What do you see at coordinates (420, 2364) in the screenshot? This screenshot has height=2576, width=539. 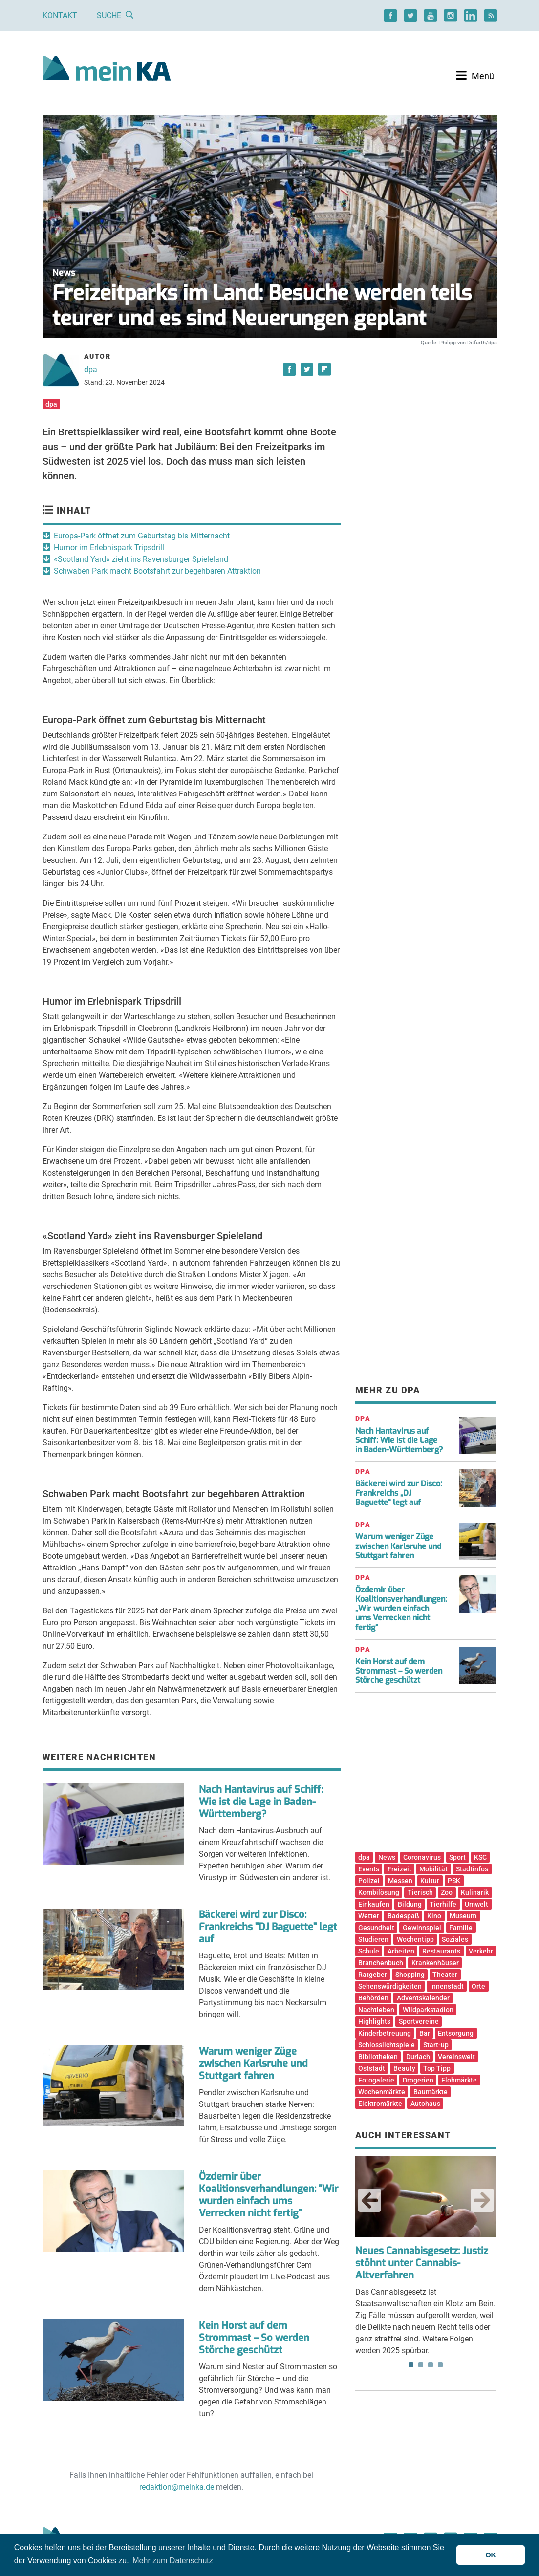 I see `2 [tab]` at bounding box center [420, 2364].